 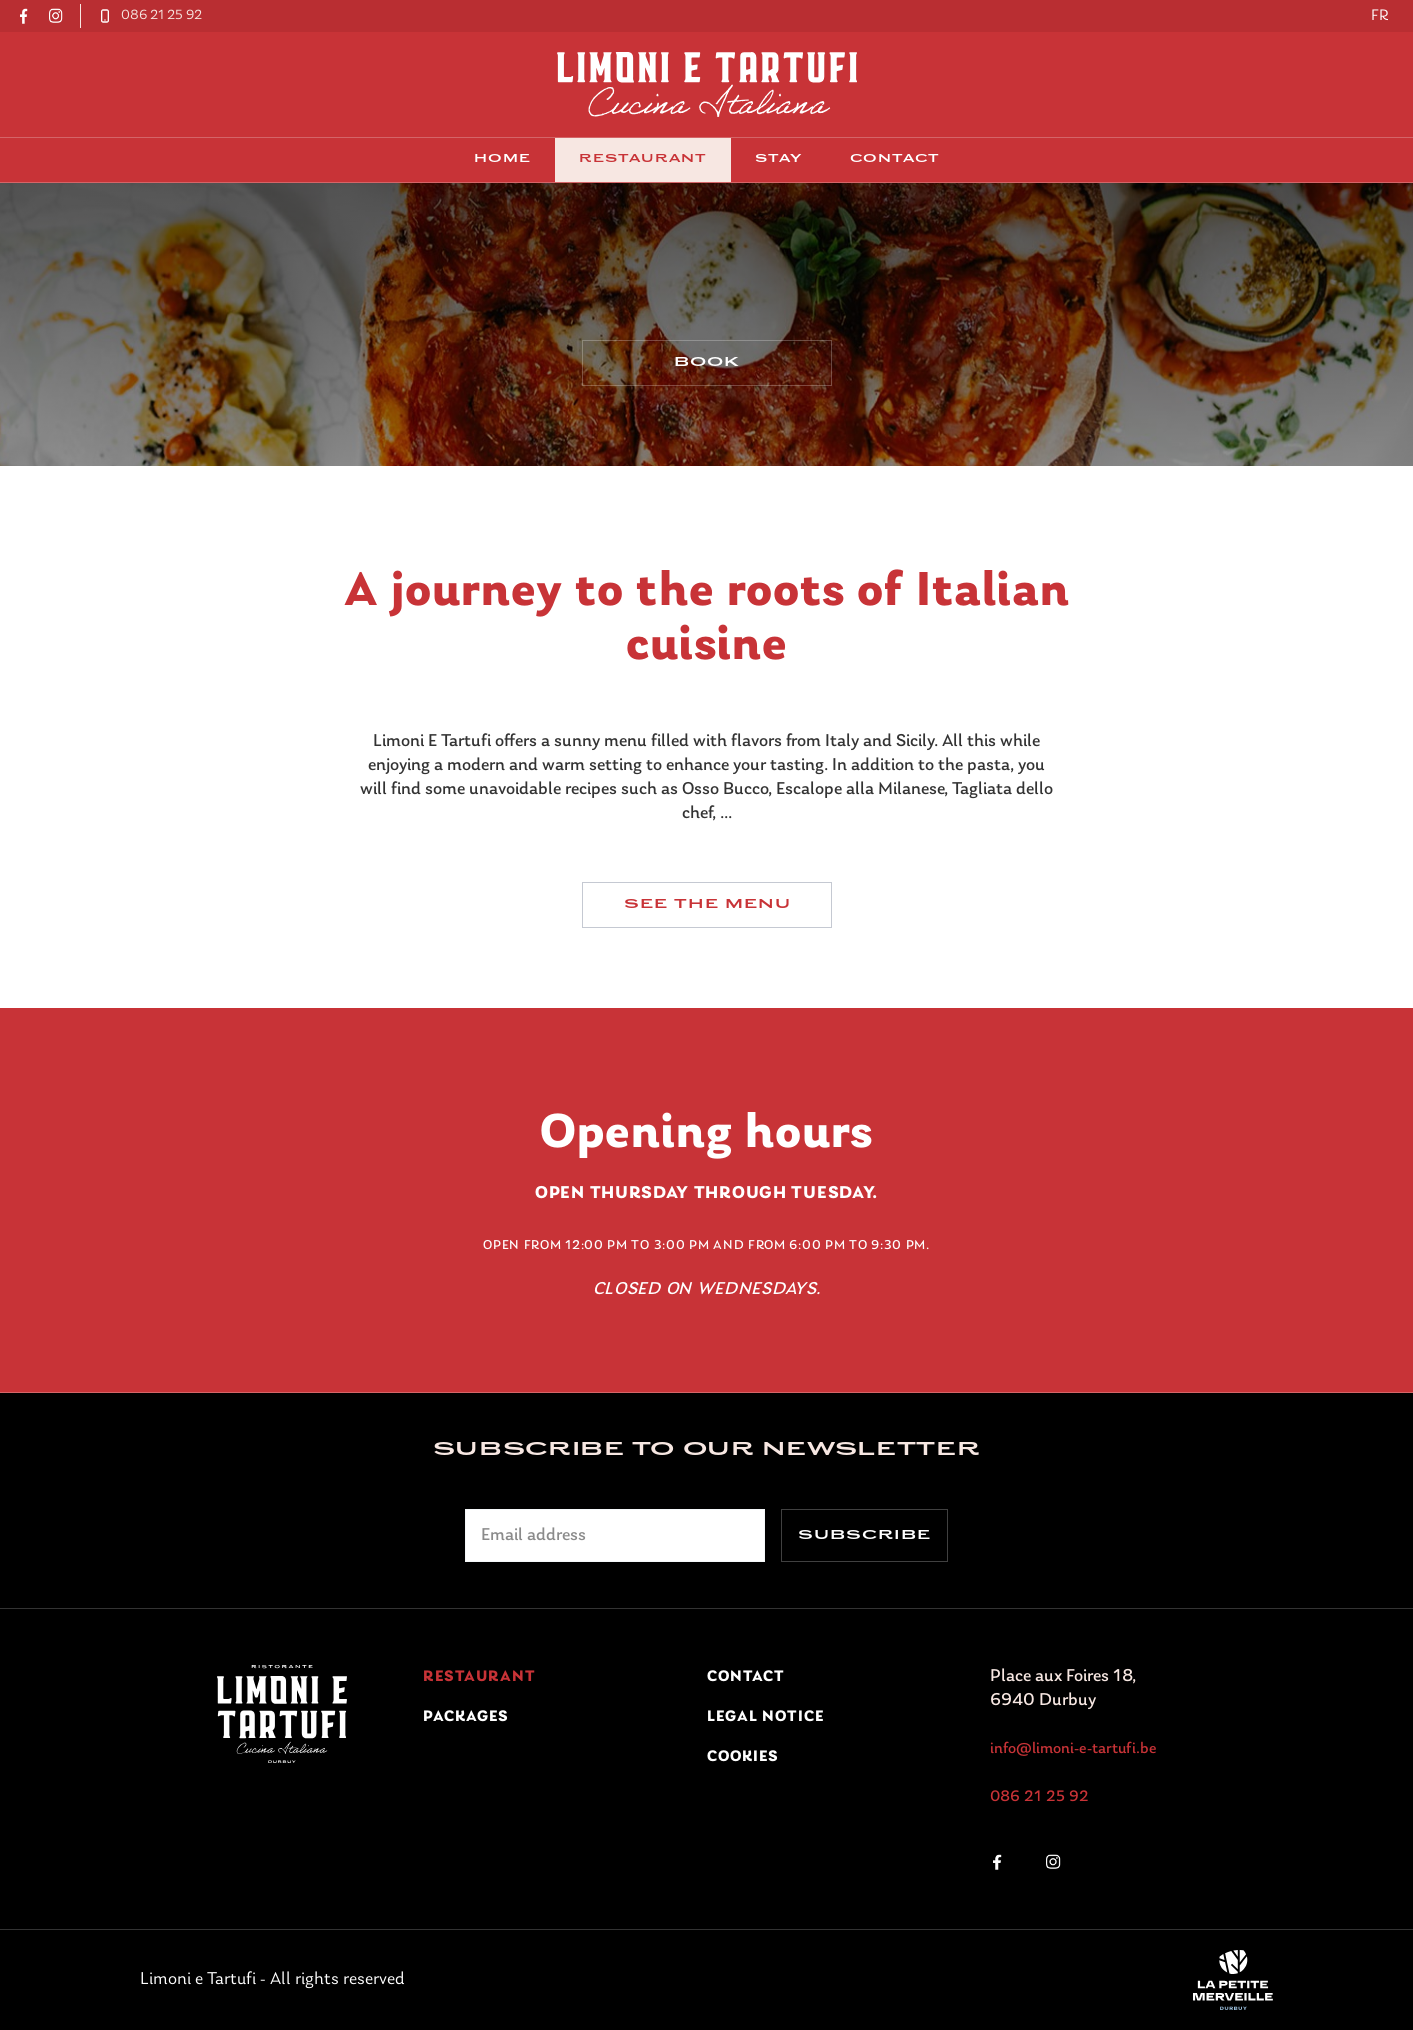 What do you see at coordinates (765, 1717) in the screenshot?
I see `Legal notice` at bounding box center [765, 1717].